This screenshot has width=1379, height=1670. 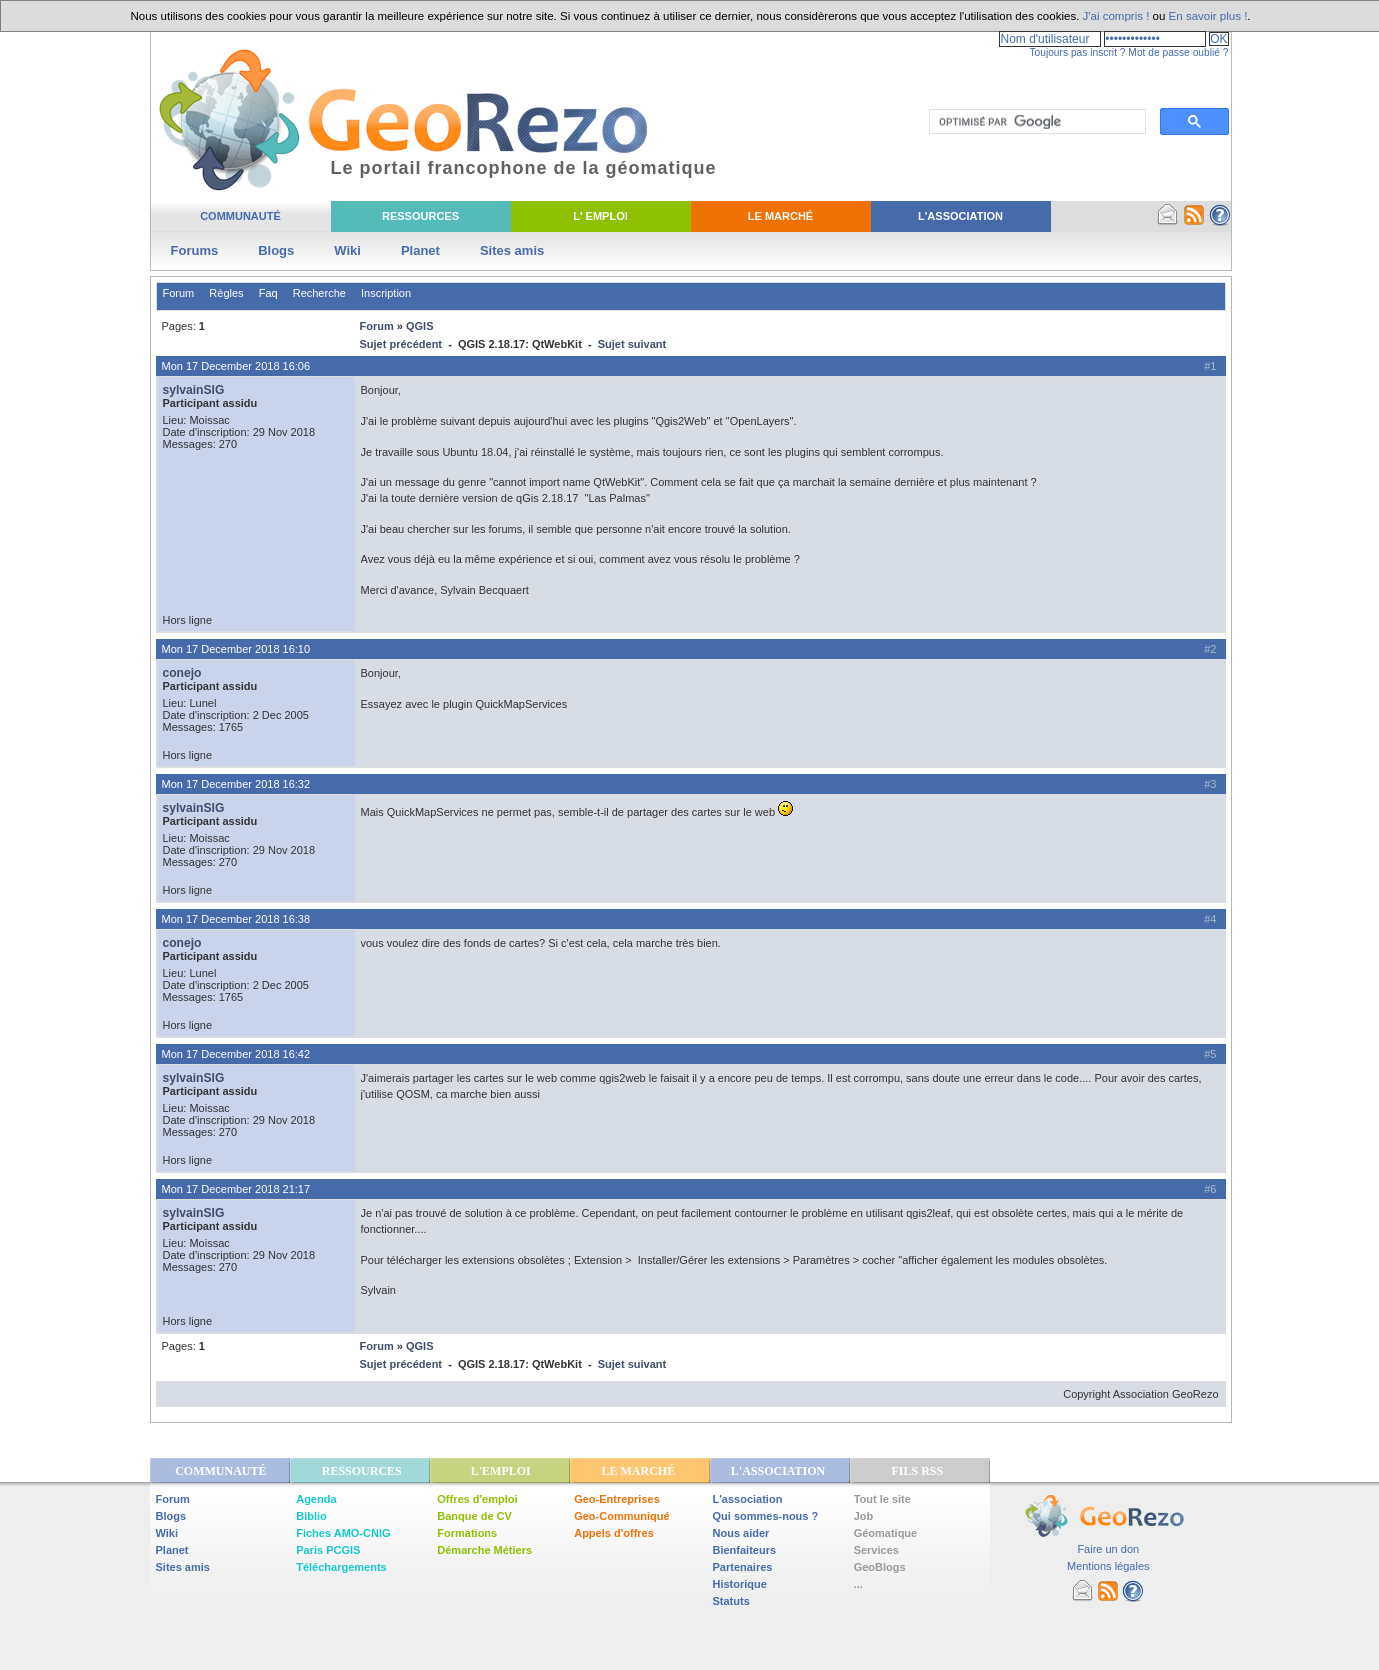 What do you see at coordinates (600, 216) in the screenshot?
I see `L' Emploi` at bounding box center [600, 216].